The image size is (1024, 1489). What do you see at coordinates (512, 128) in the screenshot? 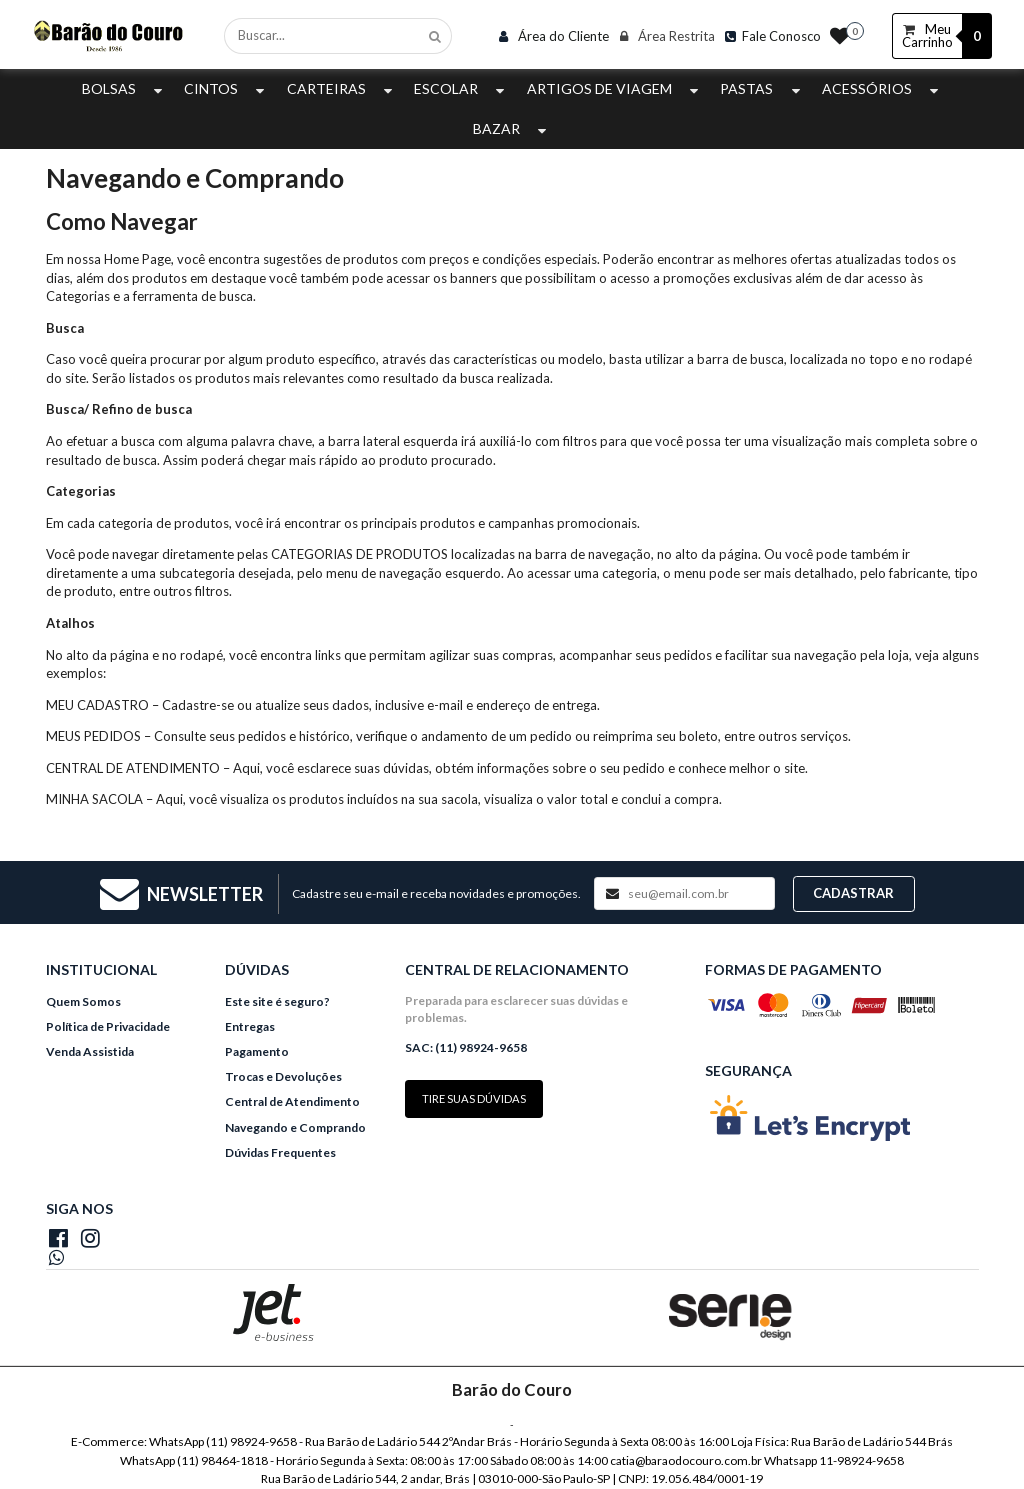
I see `Bazar` at bounding box center [512, 128].